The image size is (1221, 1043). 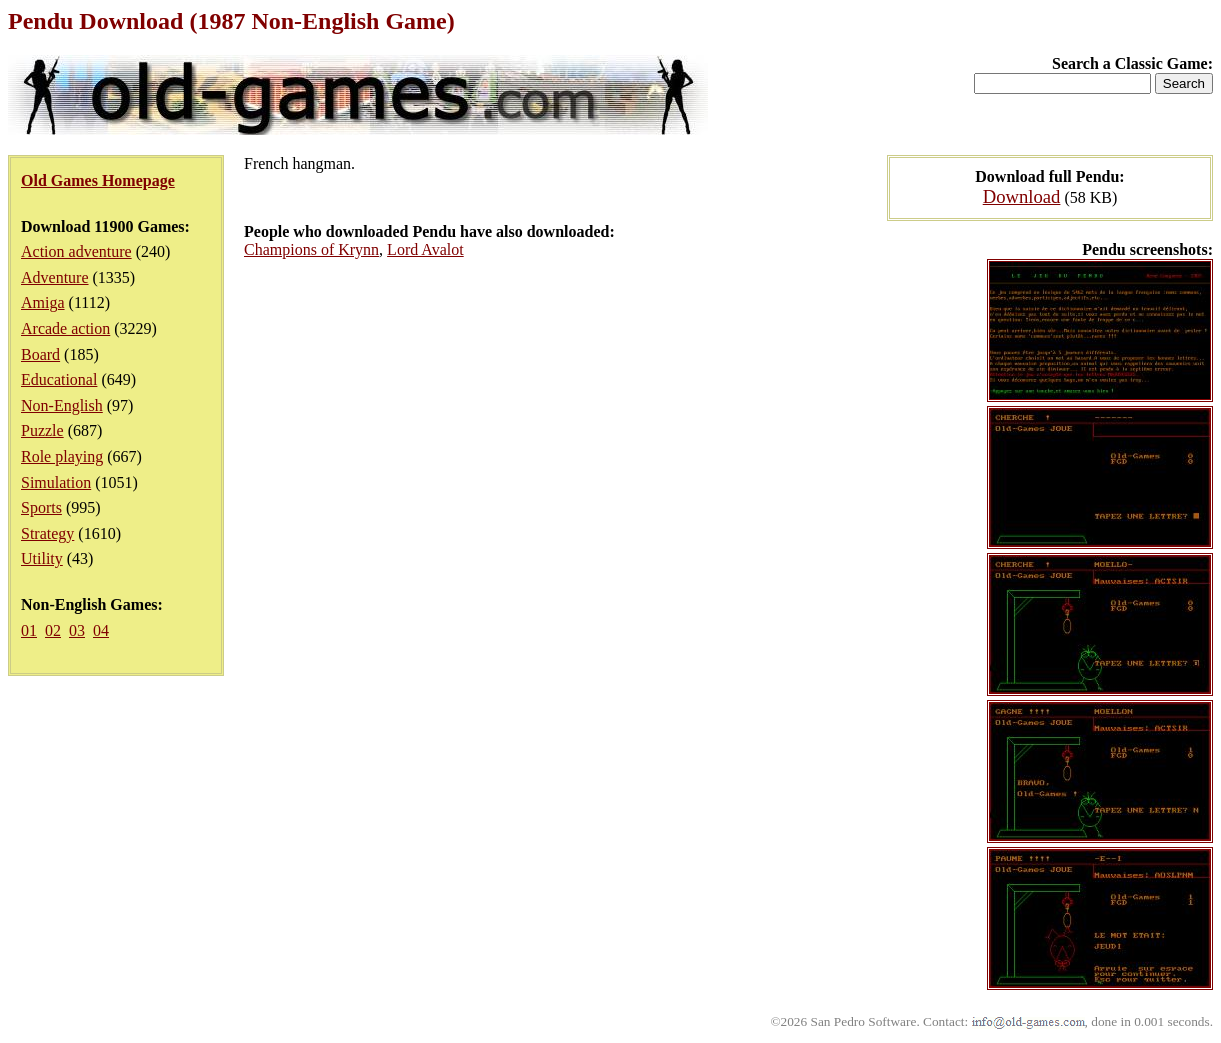 What do you see at coordinates (56, 482) in the screenshot?
I see `Simulation` at bounding box center [56, 482].